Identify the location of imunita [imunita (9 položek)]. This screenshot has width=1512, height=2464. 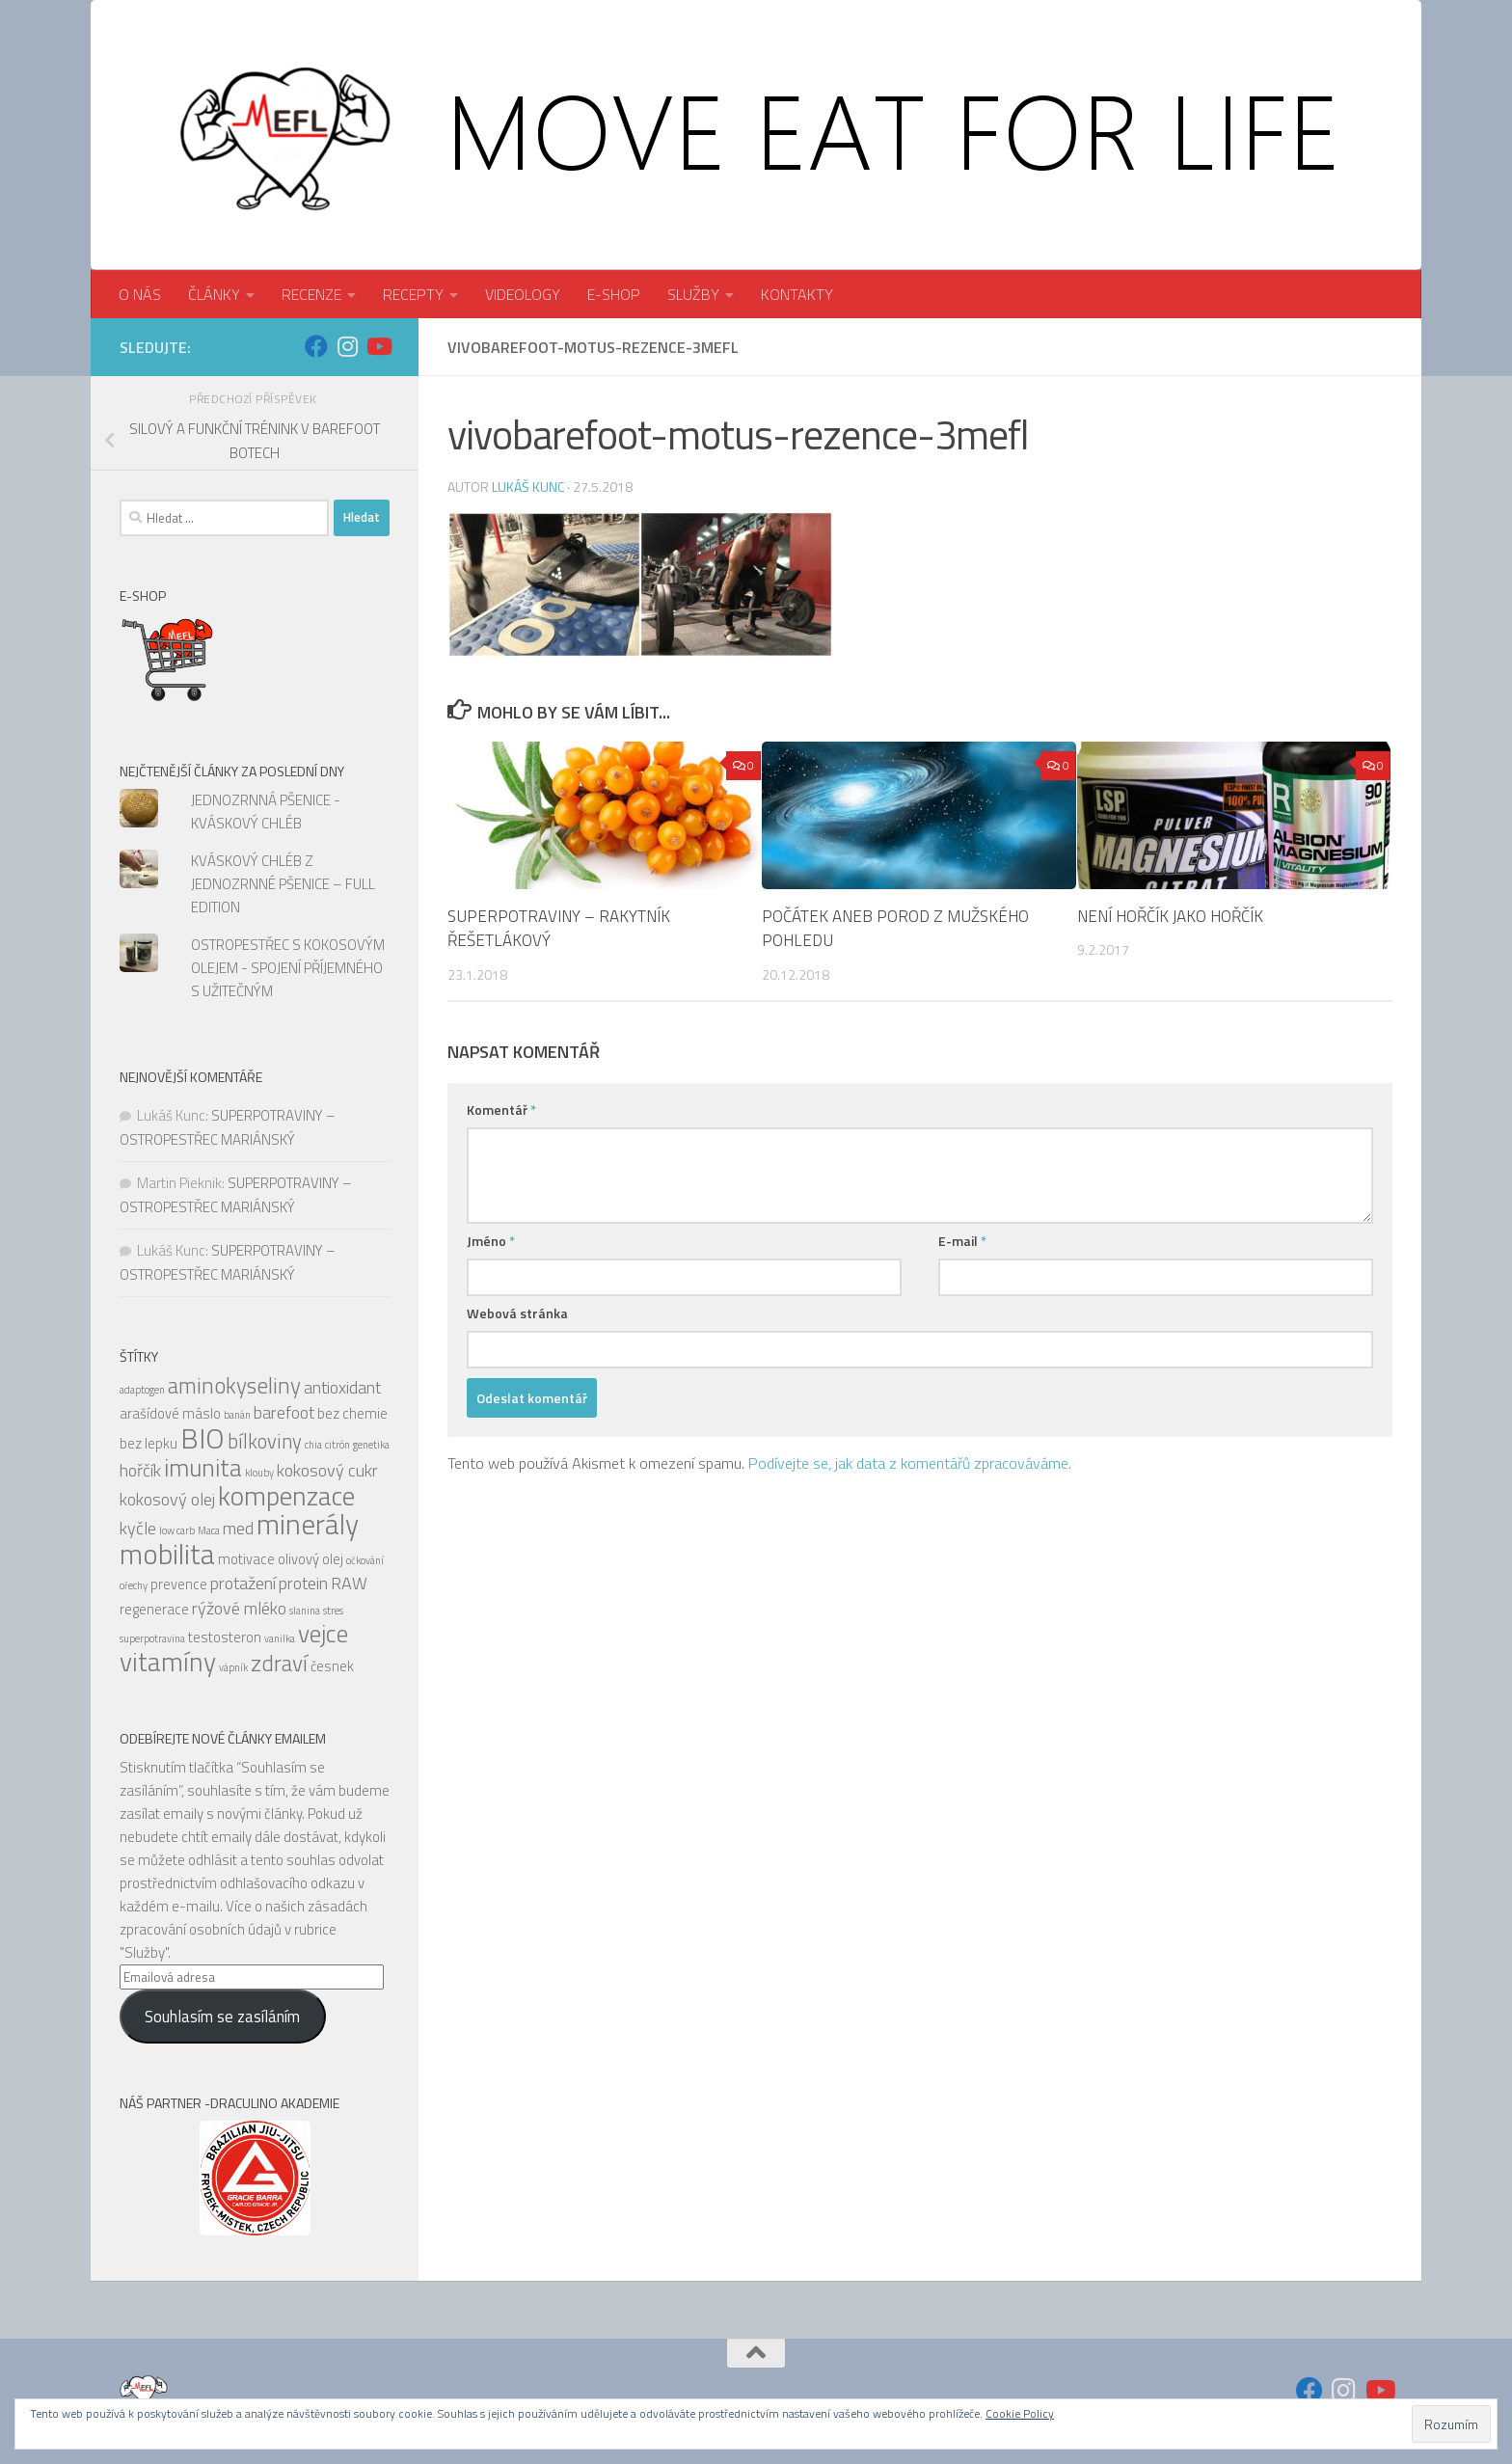
(203, 1467).